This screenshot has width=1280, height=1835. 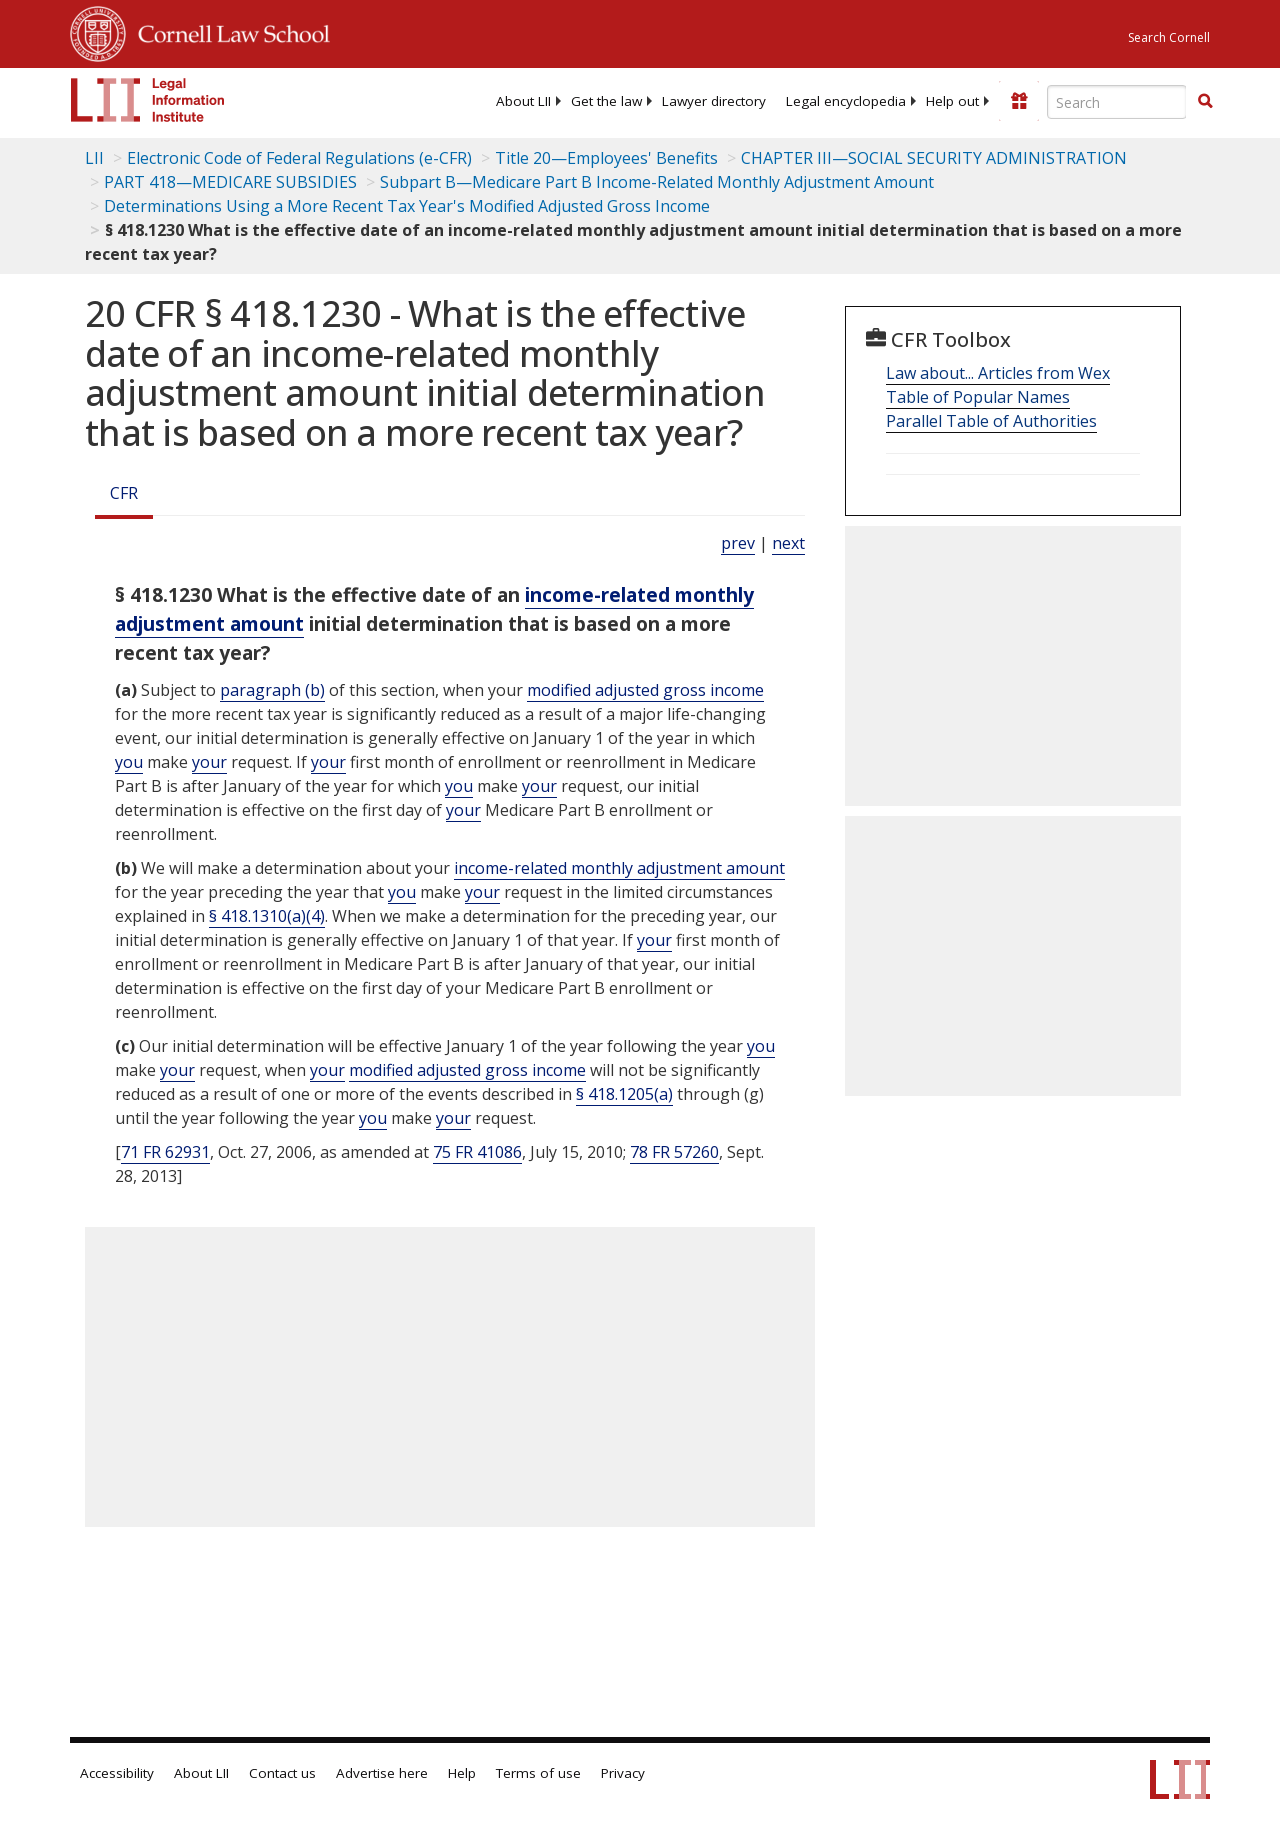 I want to click on About LII, so click(x=523, y=101).